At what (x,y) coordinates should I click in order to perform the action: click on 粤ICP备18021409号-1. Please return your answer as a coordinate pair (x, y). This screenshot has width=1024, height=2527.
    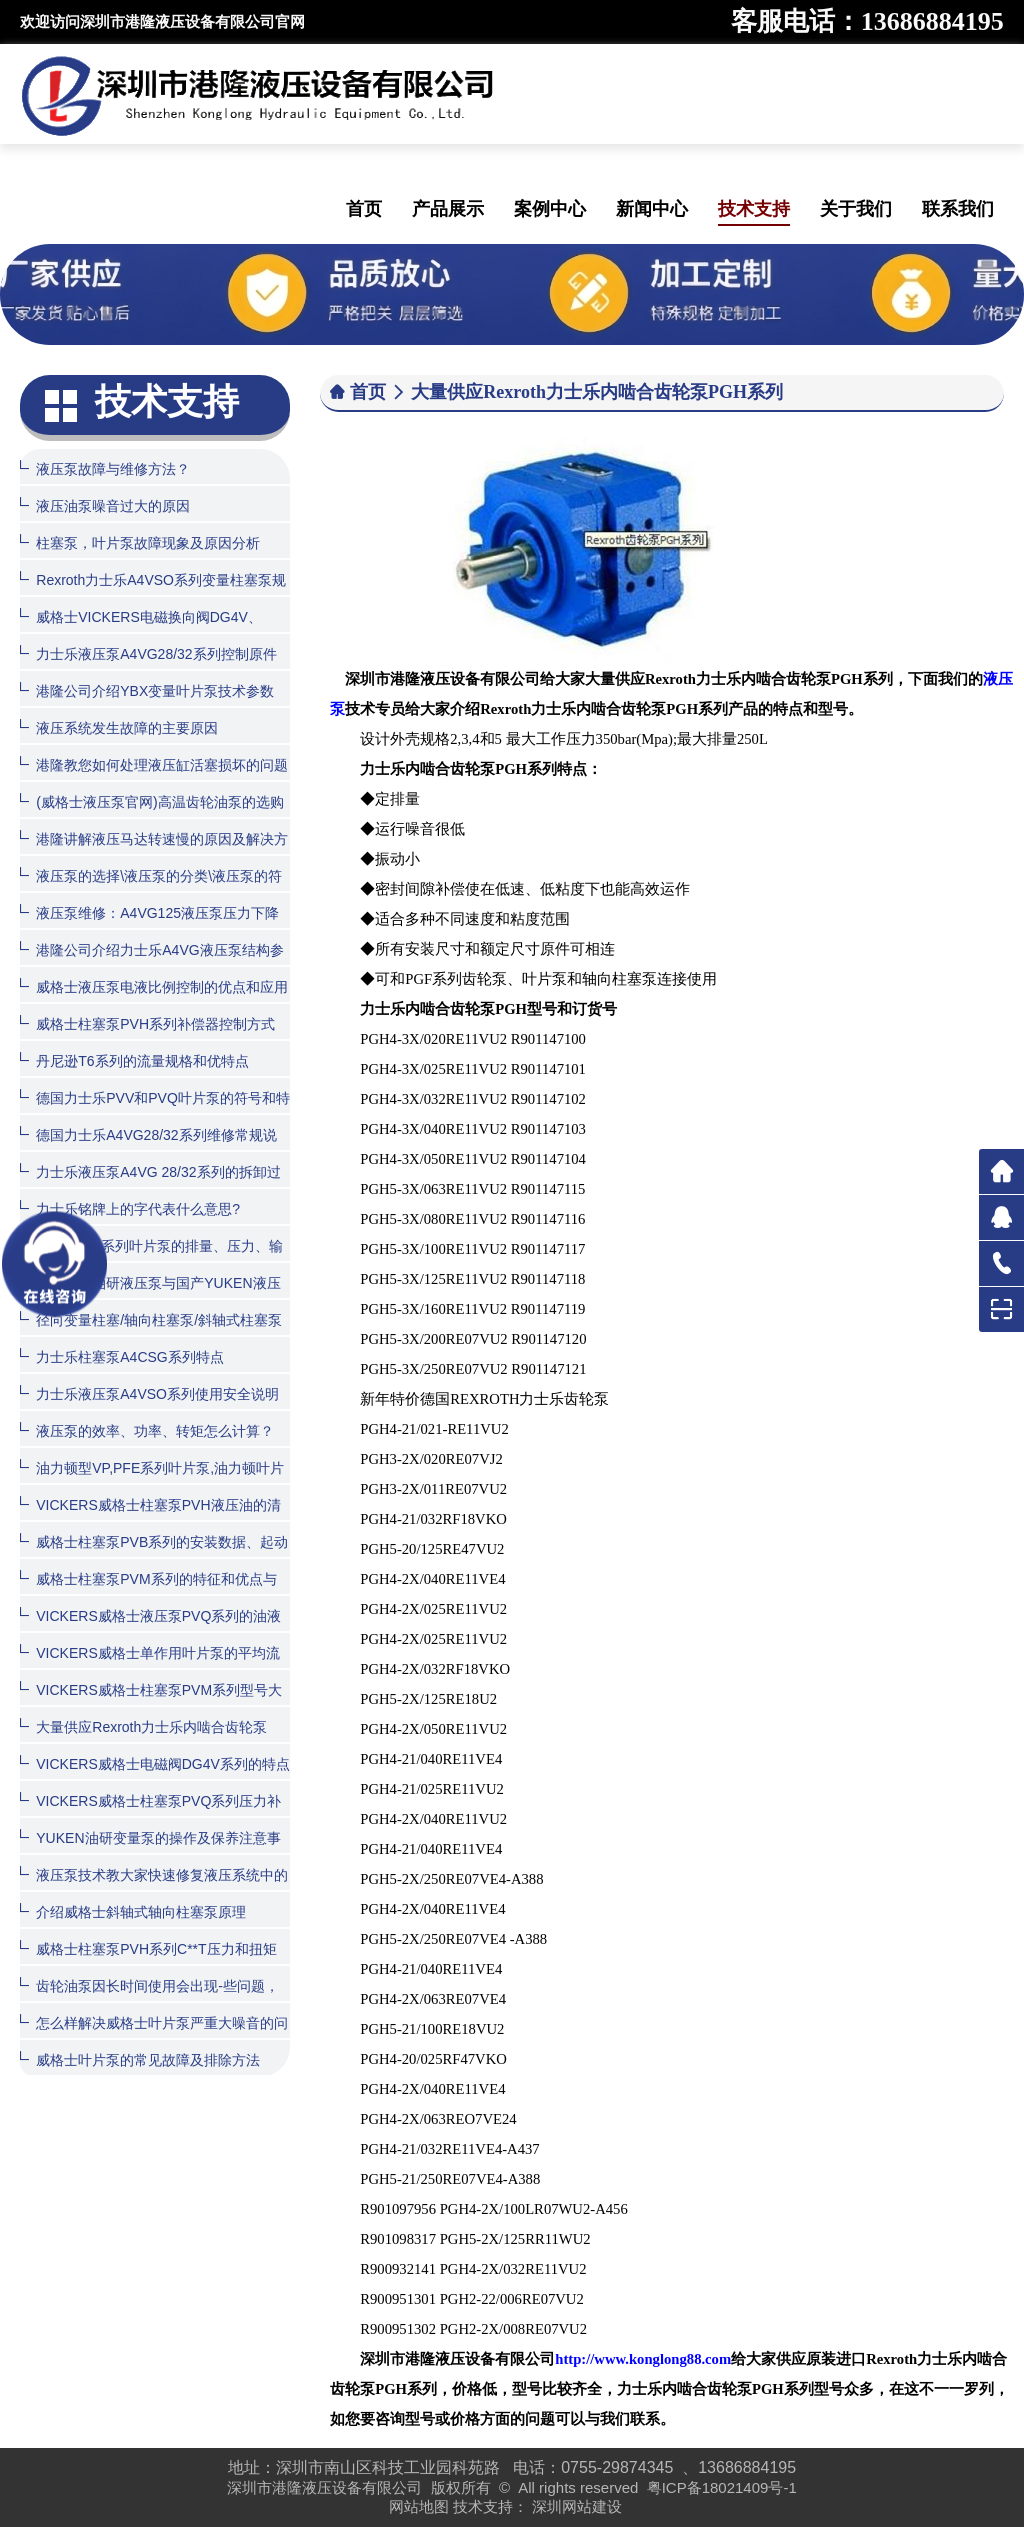
    Looking at the image, I should click on (722, 2487).